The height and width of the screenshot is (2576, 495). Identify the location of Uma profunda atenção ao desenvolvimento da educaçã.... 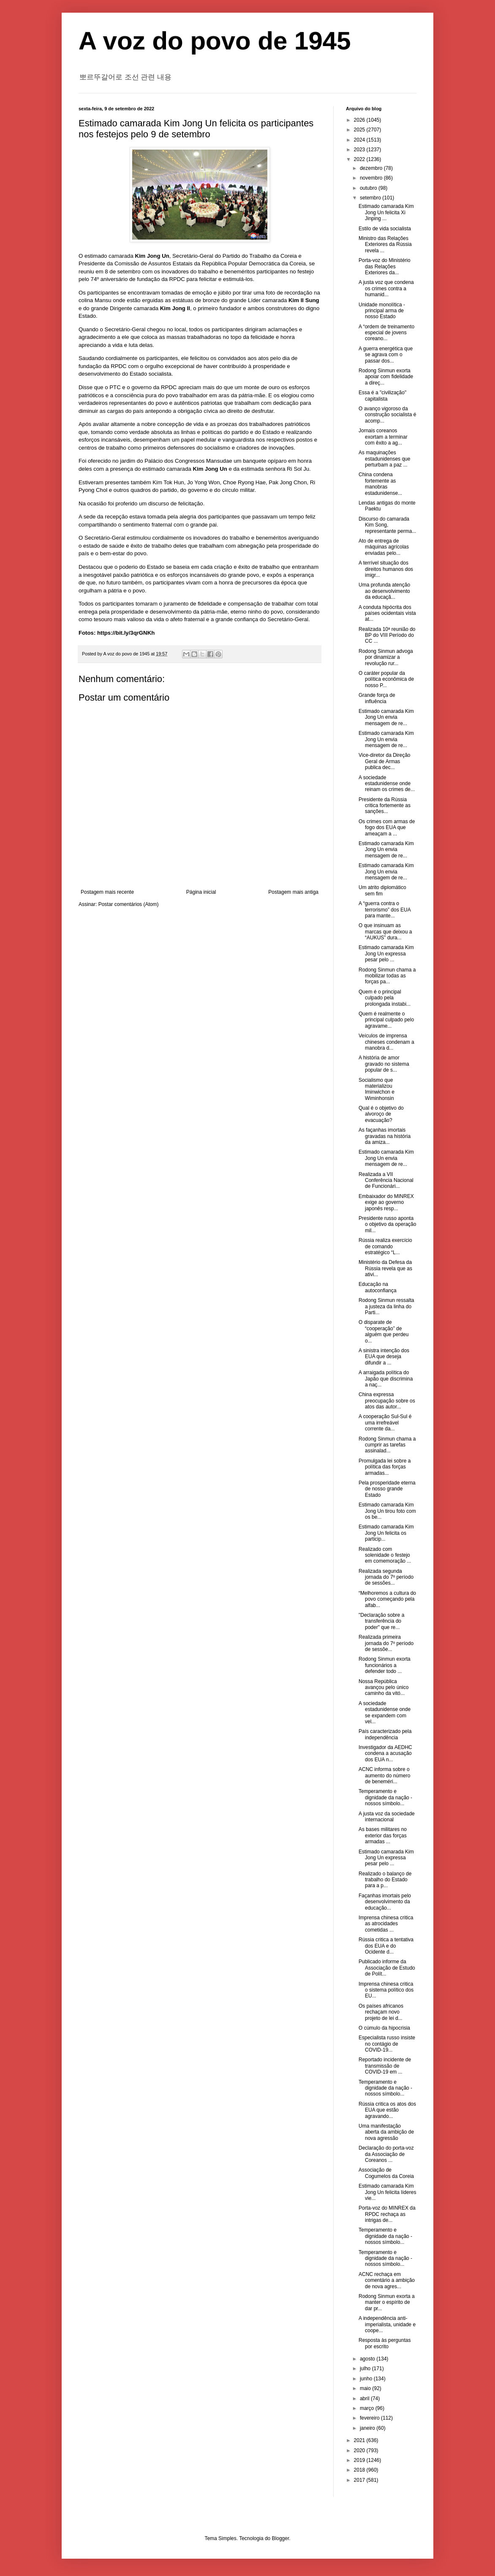
(384, 591).